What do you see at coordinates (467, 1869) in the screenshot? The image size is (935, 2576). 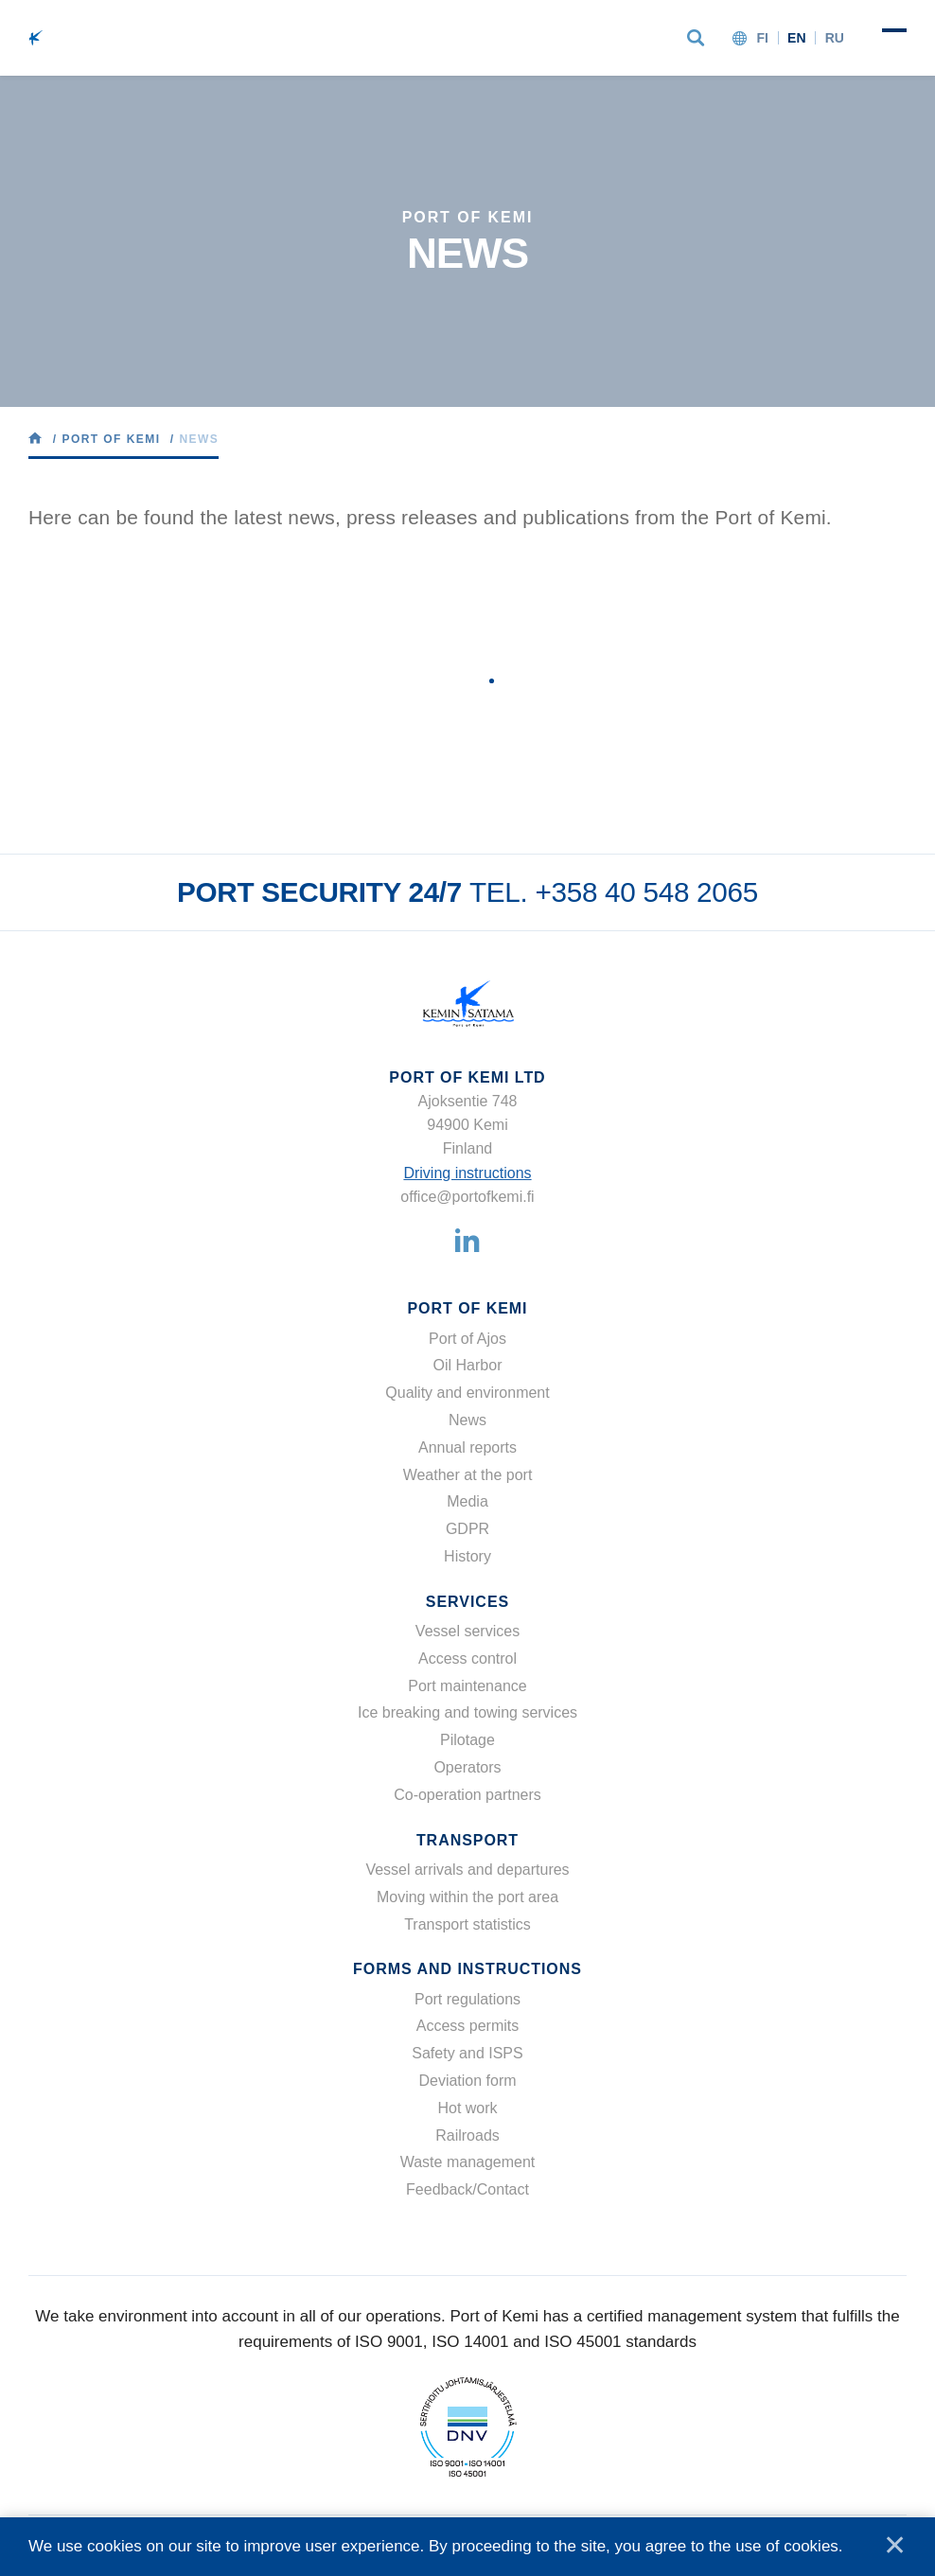 I see `Vessel arrivals and departures` at bounding box center [467, 1869].